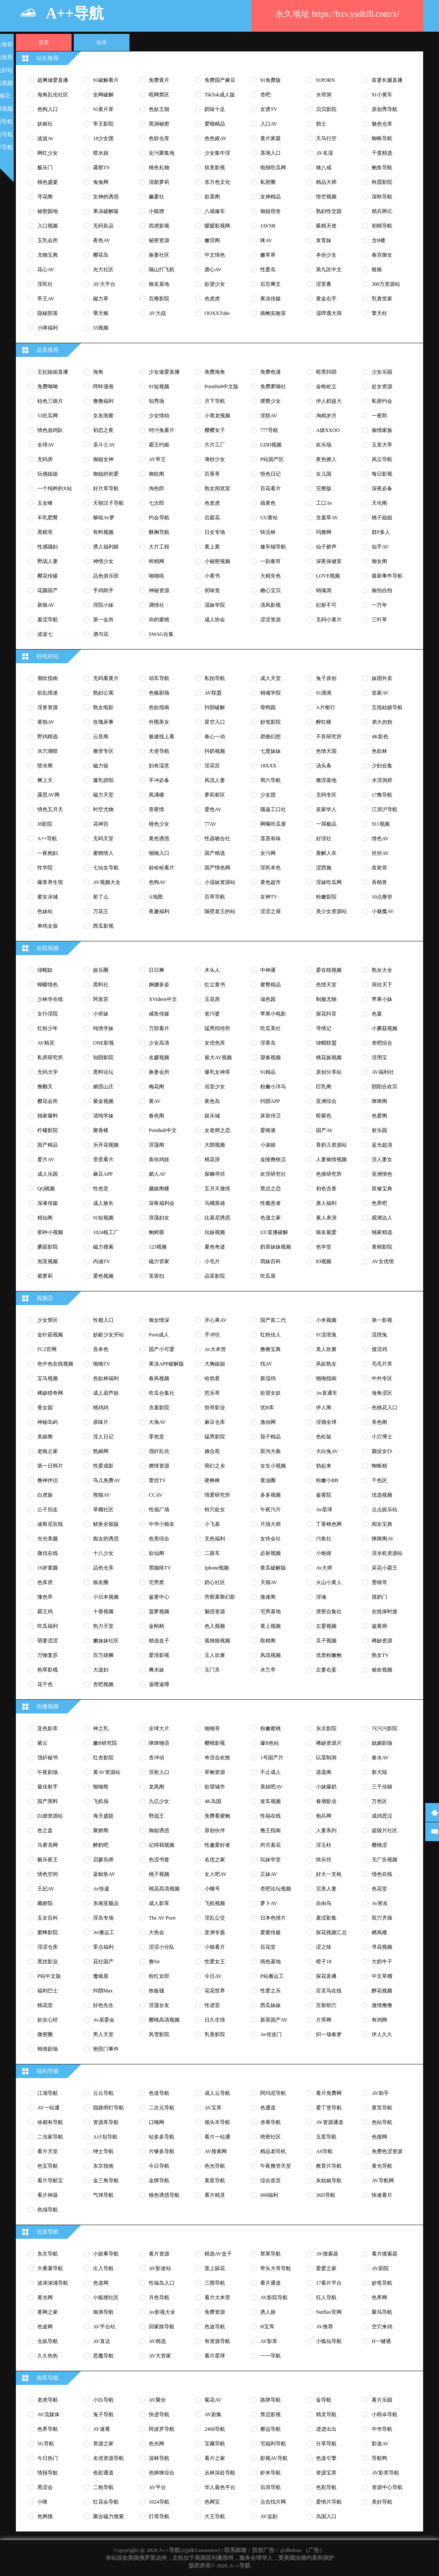 This screenshot has height=2576, width=439. What do you see at coordinates (217, 182) in the screenshot?
I see `东方色文化` at bounding box center [217, 182].